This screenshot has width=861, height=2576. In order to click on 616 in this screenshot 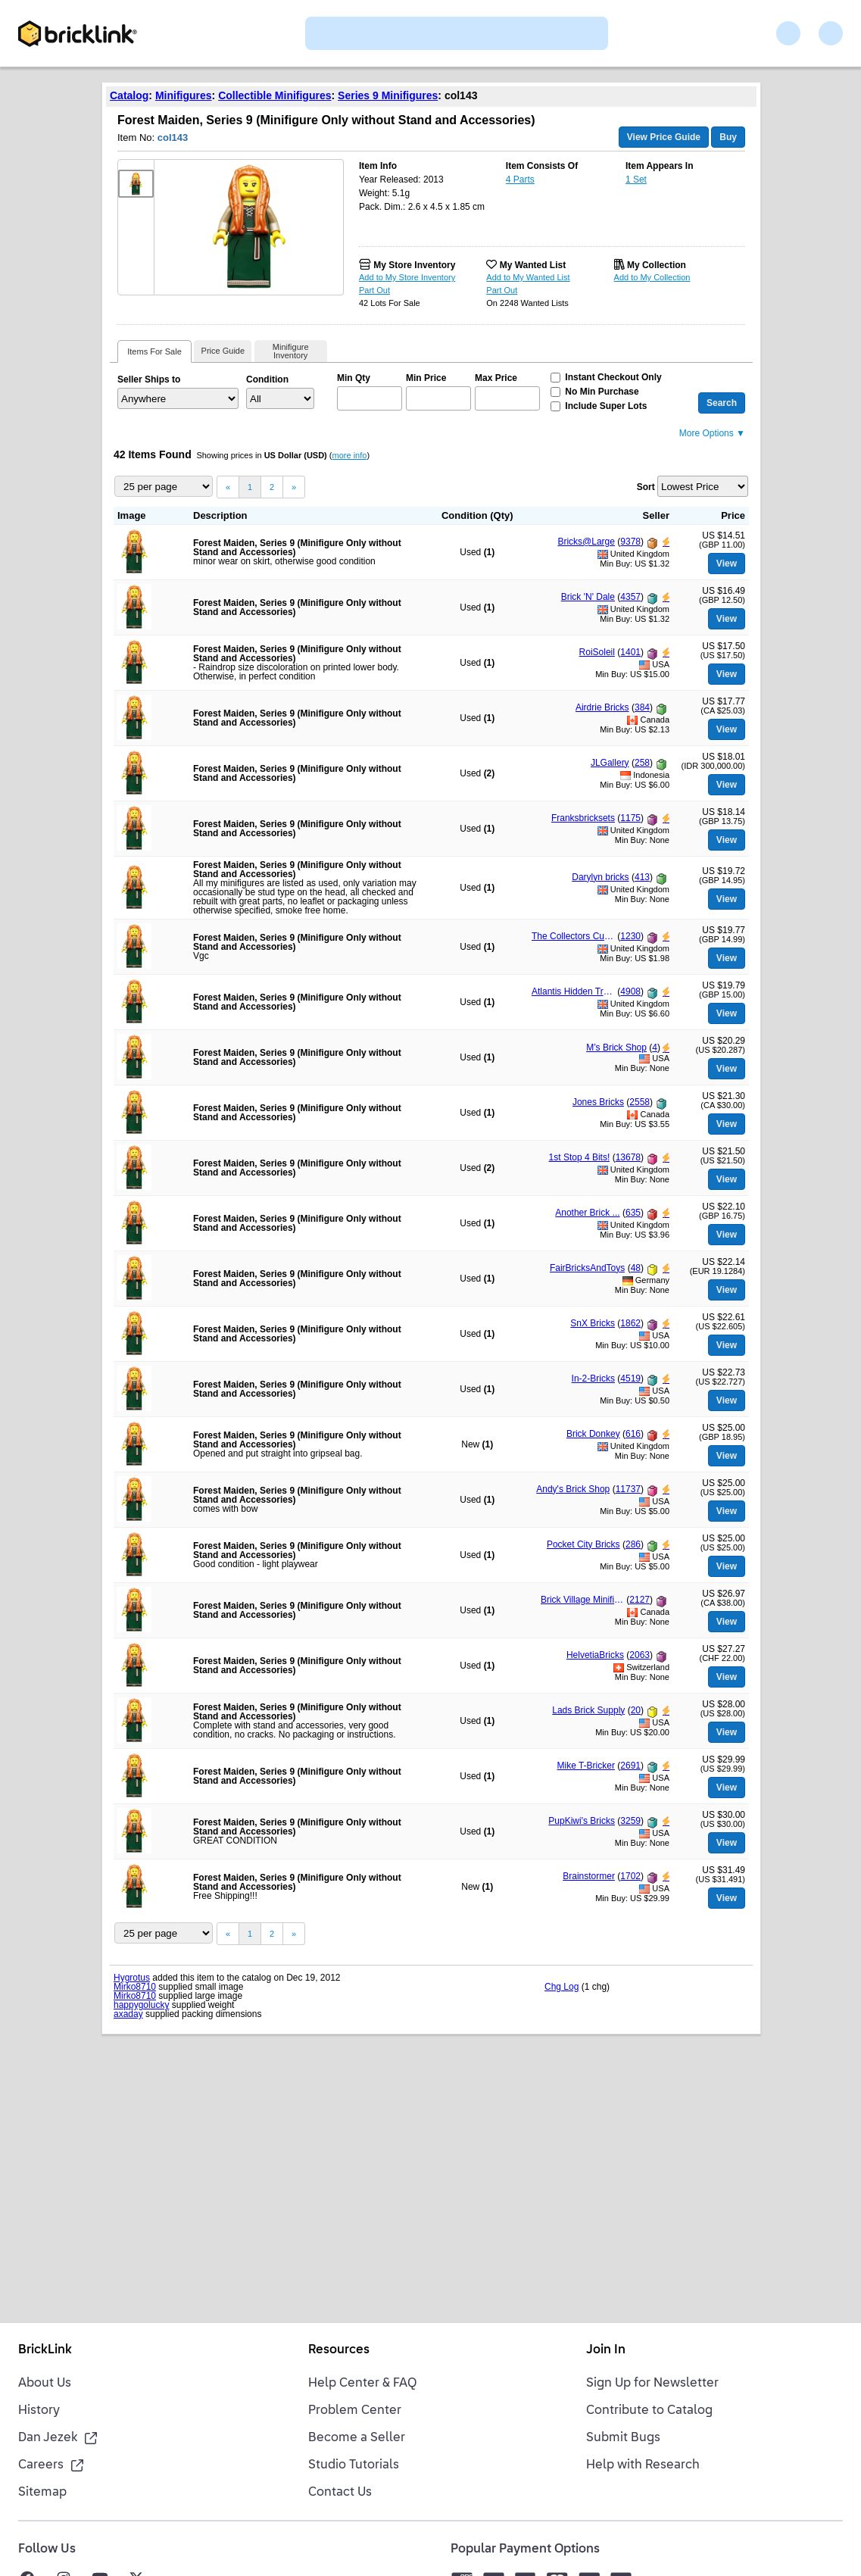, I will do `click(633, 1434)`.